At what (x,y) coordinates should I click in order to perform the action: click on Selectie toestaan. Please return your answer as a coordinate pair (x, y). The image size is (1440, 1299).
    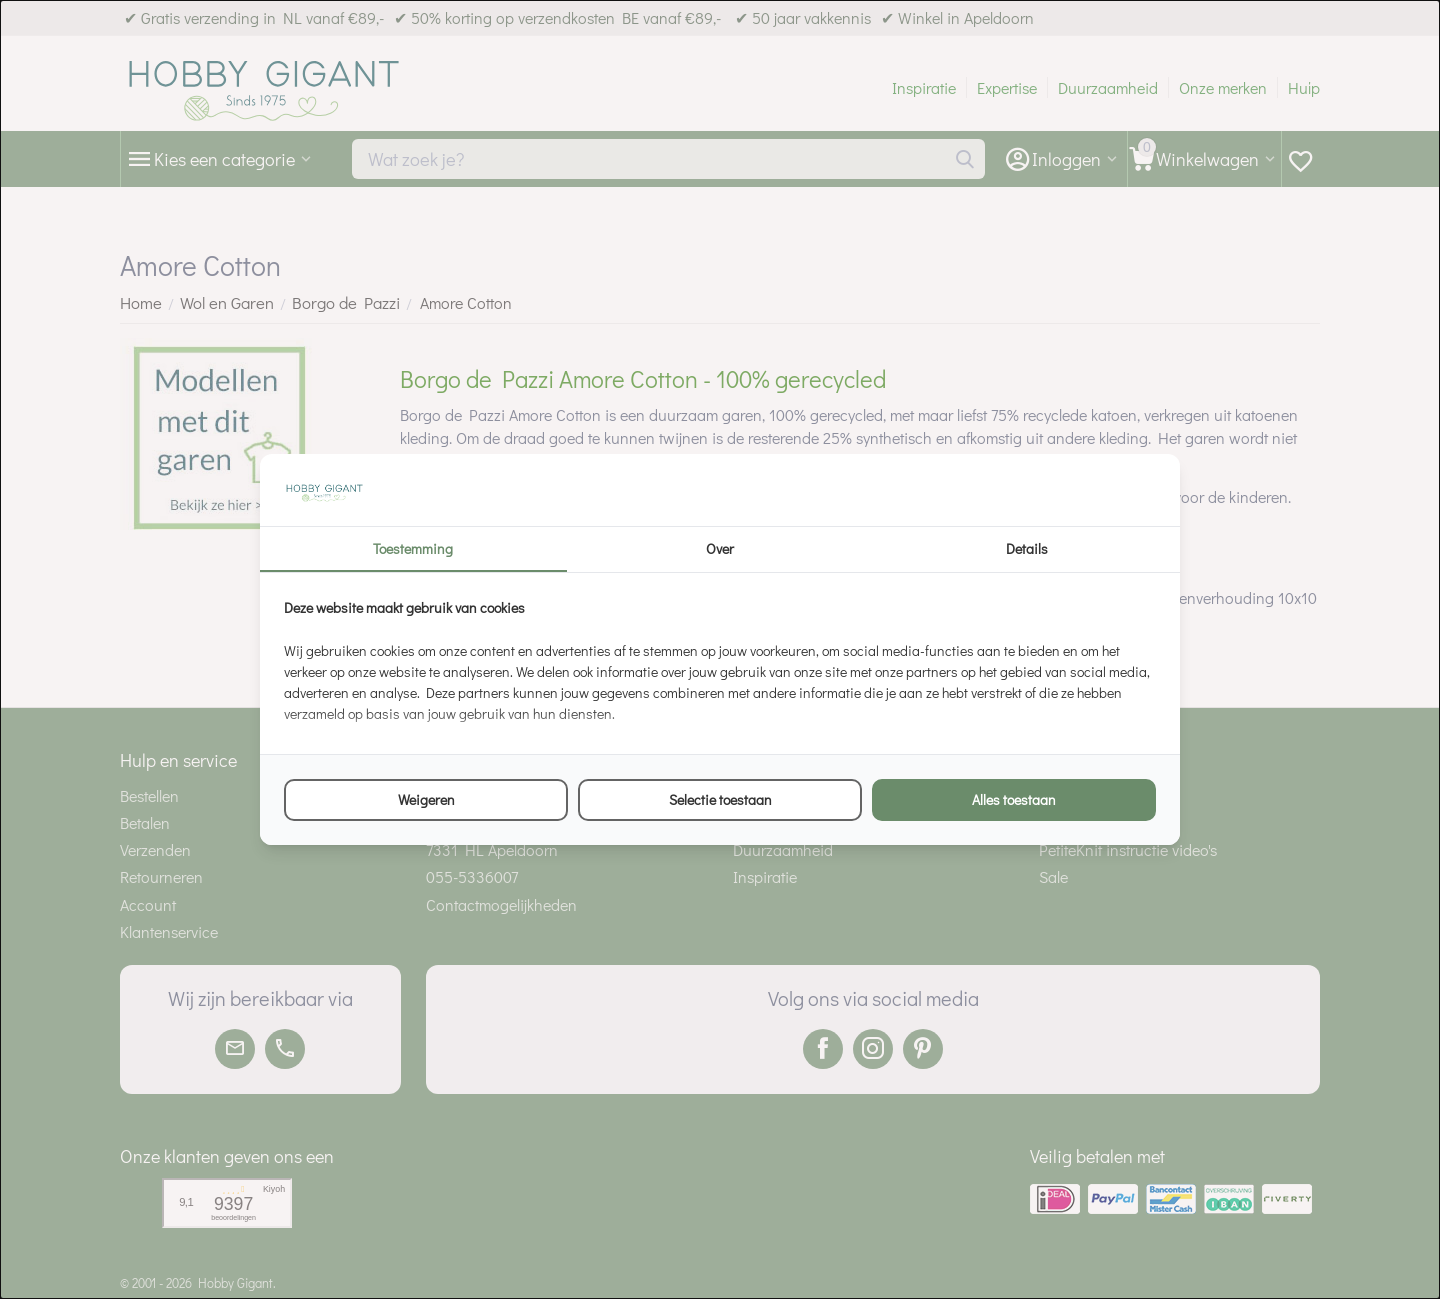
    Looking at the image, I should click on (720, 799).